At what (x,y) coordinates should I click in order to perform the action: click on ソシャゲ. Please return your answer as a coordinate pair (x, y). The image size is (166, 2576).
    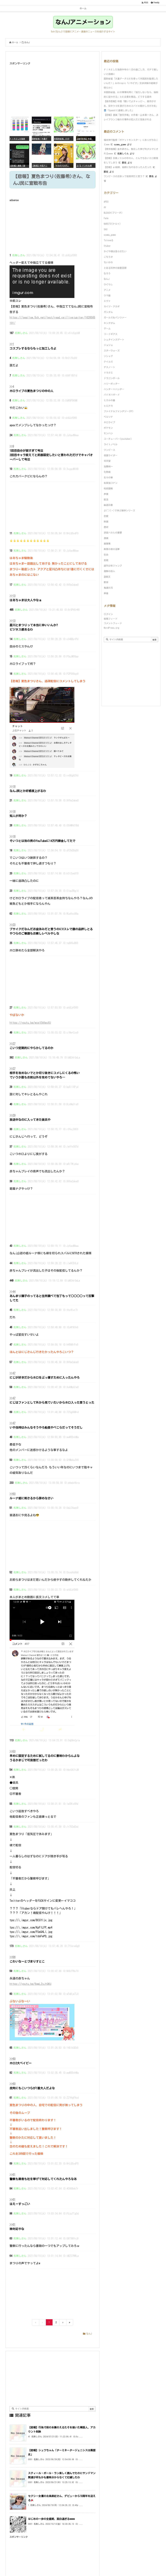
    Looking at the image, I should click on (108, 356).